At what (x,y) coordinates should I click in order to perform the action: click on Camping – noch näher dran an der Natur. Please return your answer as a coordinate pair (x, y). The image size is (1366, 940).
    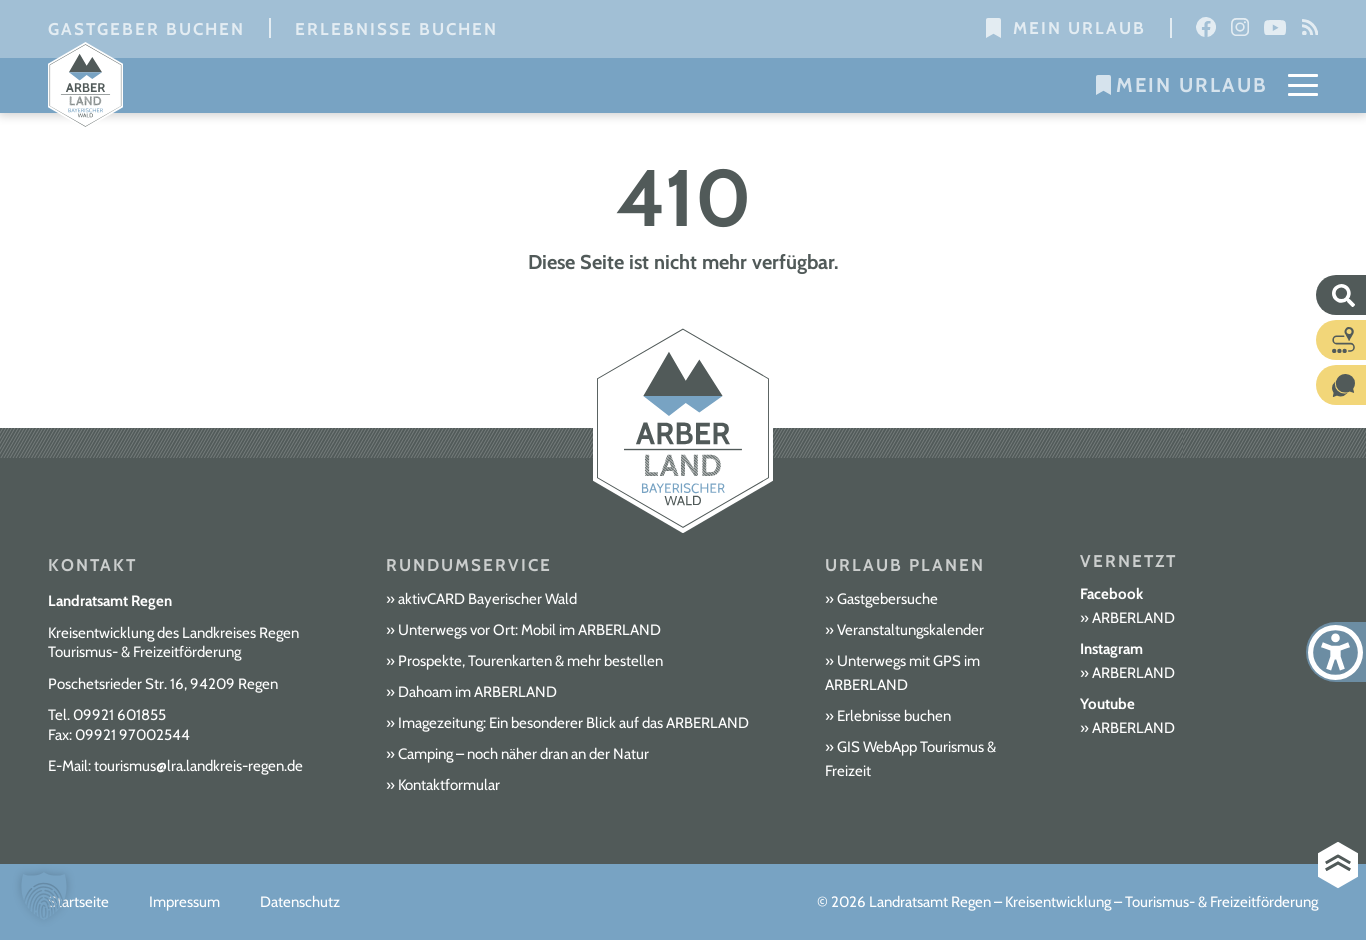
    Looking at the image, I should click on (523, 754).